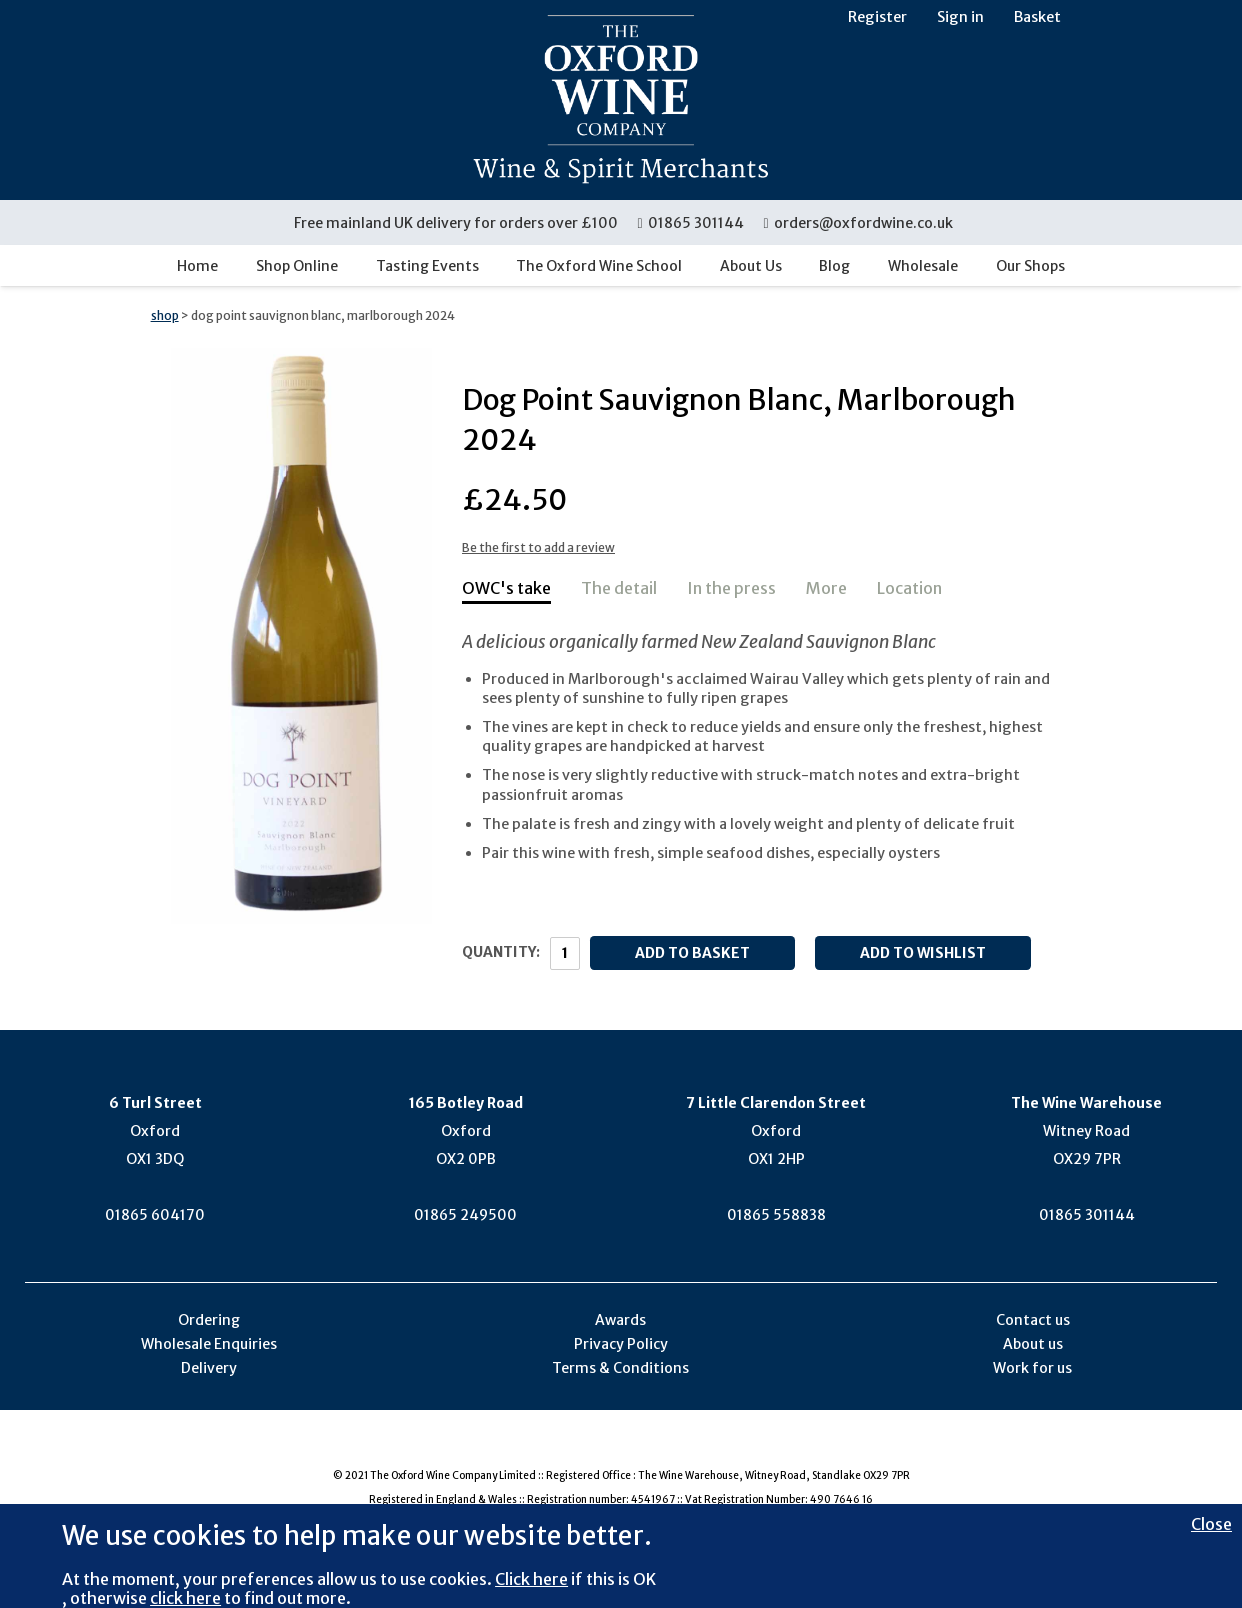 Image resolution: width=1242 pixels, height=1608 pixels. What do you see at coordinates (621, 1344) in the screenshot?
I see `Privacy Policy` at bounding box center [621, 1344].